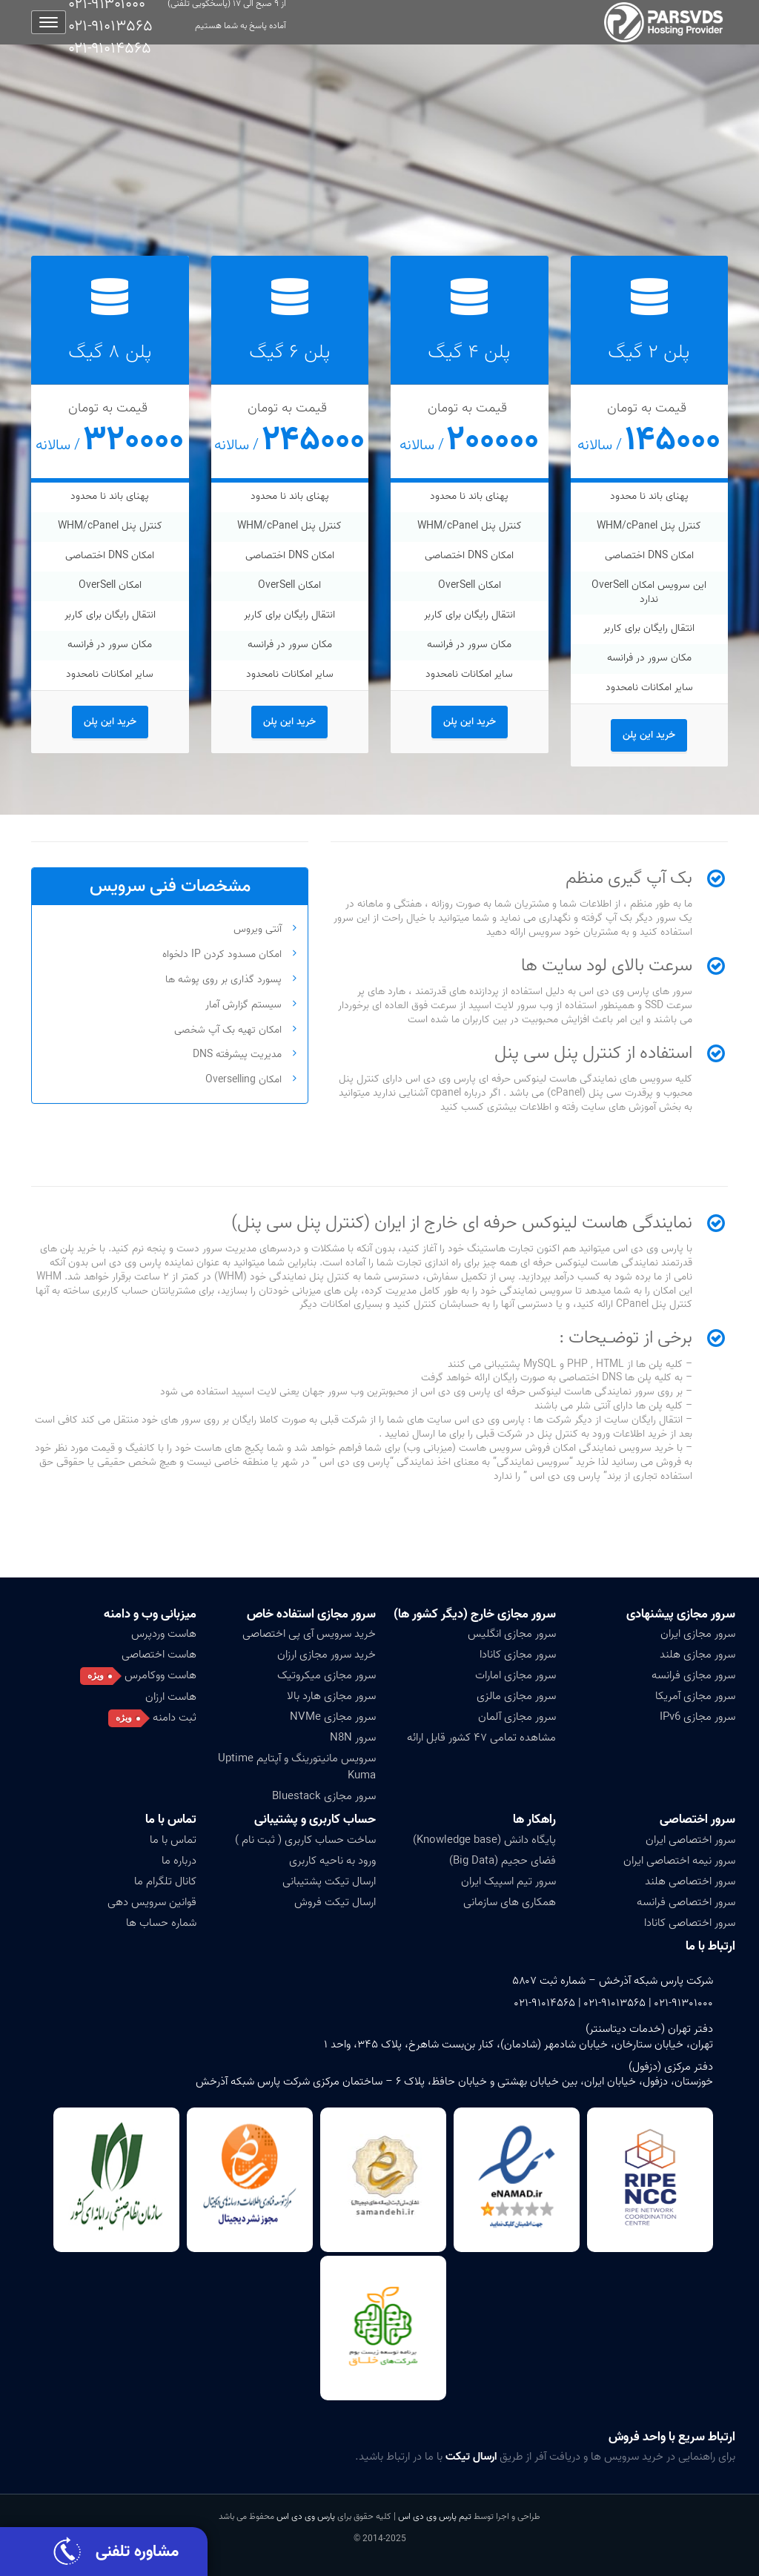  I want to click on سرور مجازی کانادا, so click(518, 1654).